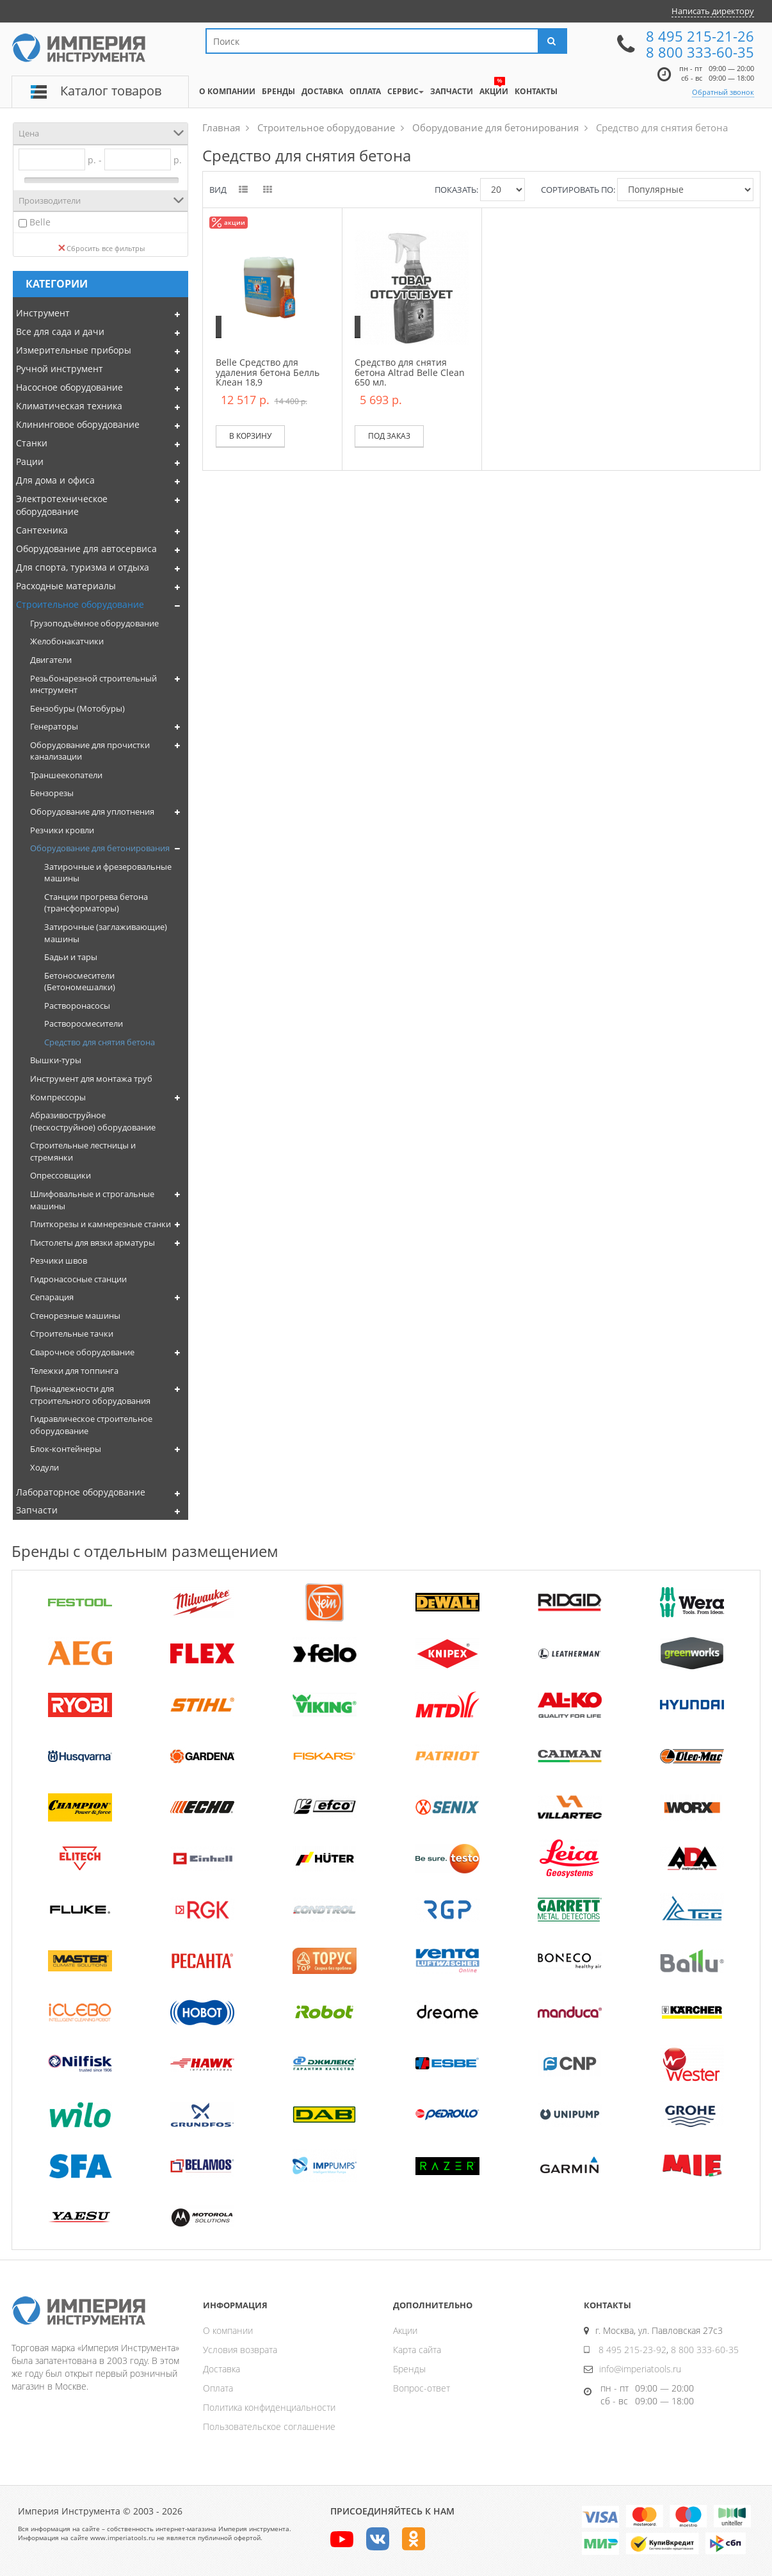  Describe the element at coordinates (228, 2330) in the screenshot. I see `О компании` at that location.